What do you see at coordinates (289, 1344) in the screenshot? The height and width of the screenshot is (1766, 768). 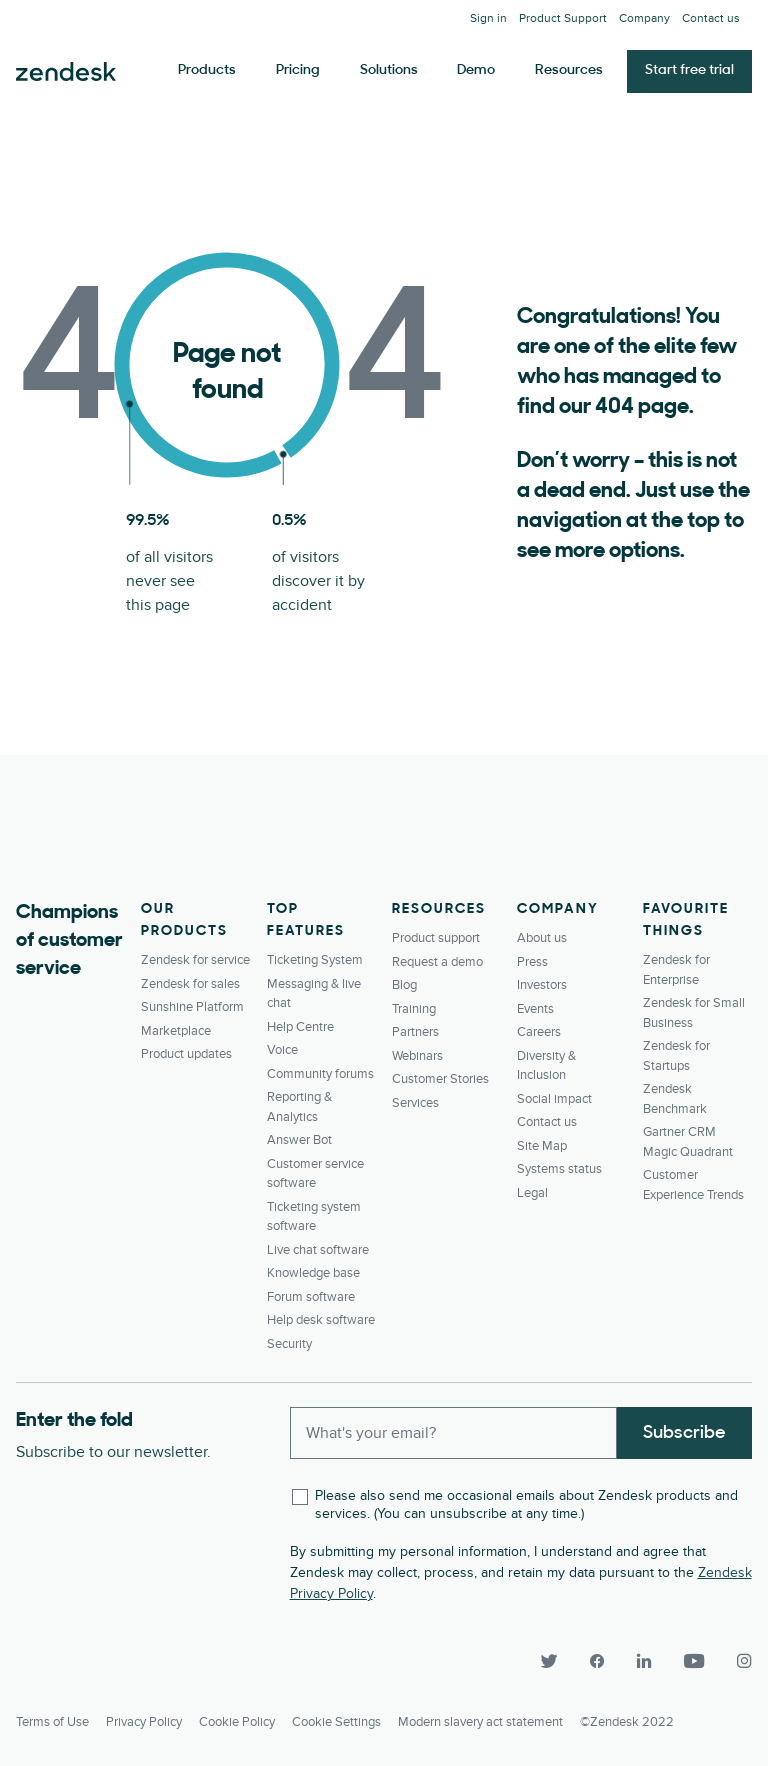 I see `Security` at bounding box center [289, 1344].